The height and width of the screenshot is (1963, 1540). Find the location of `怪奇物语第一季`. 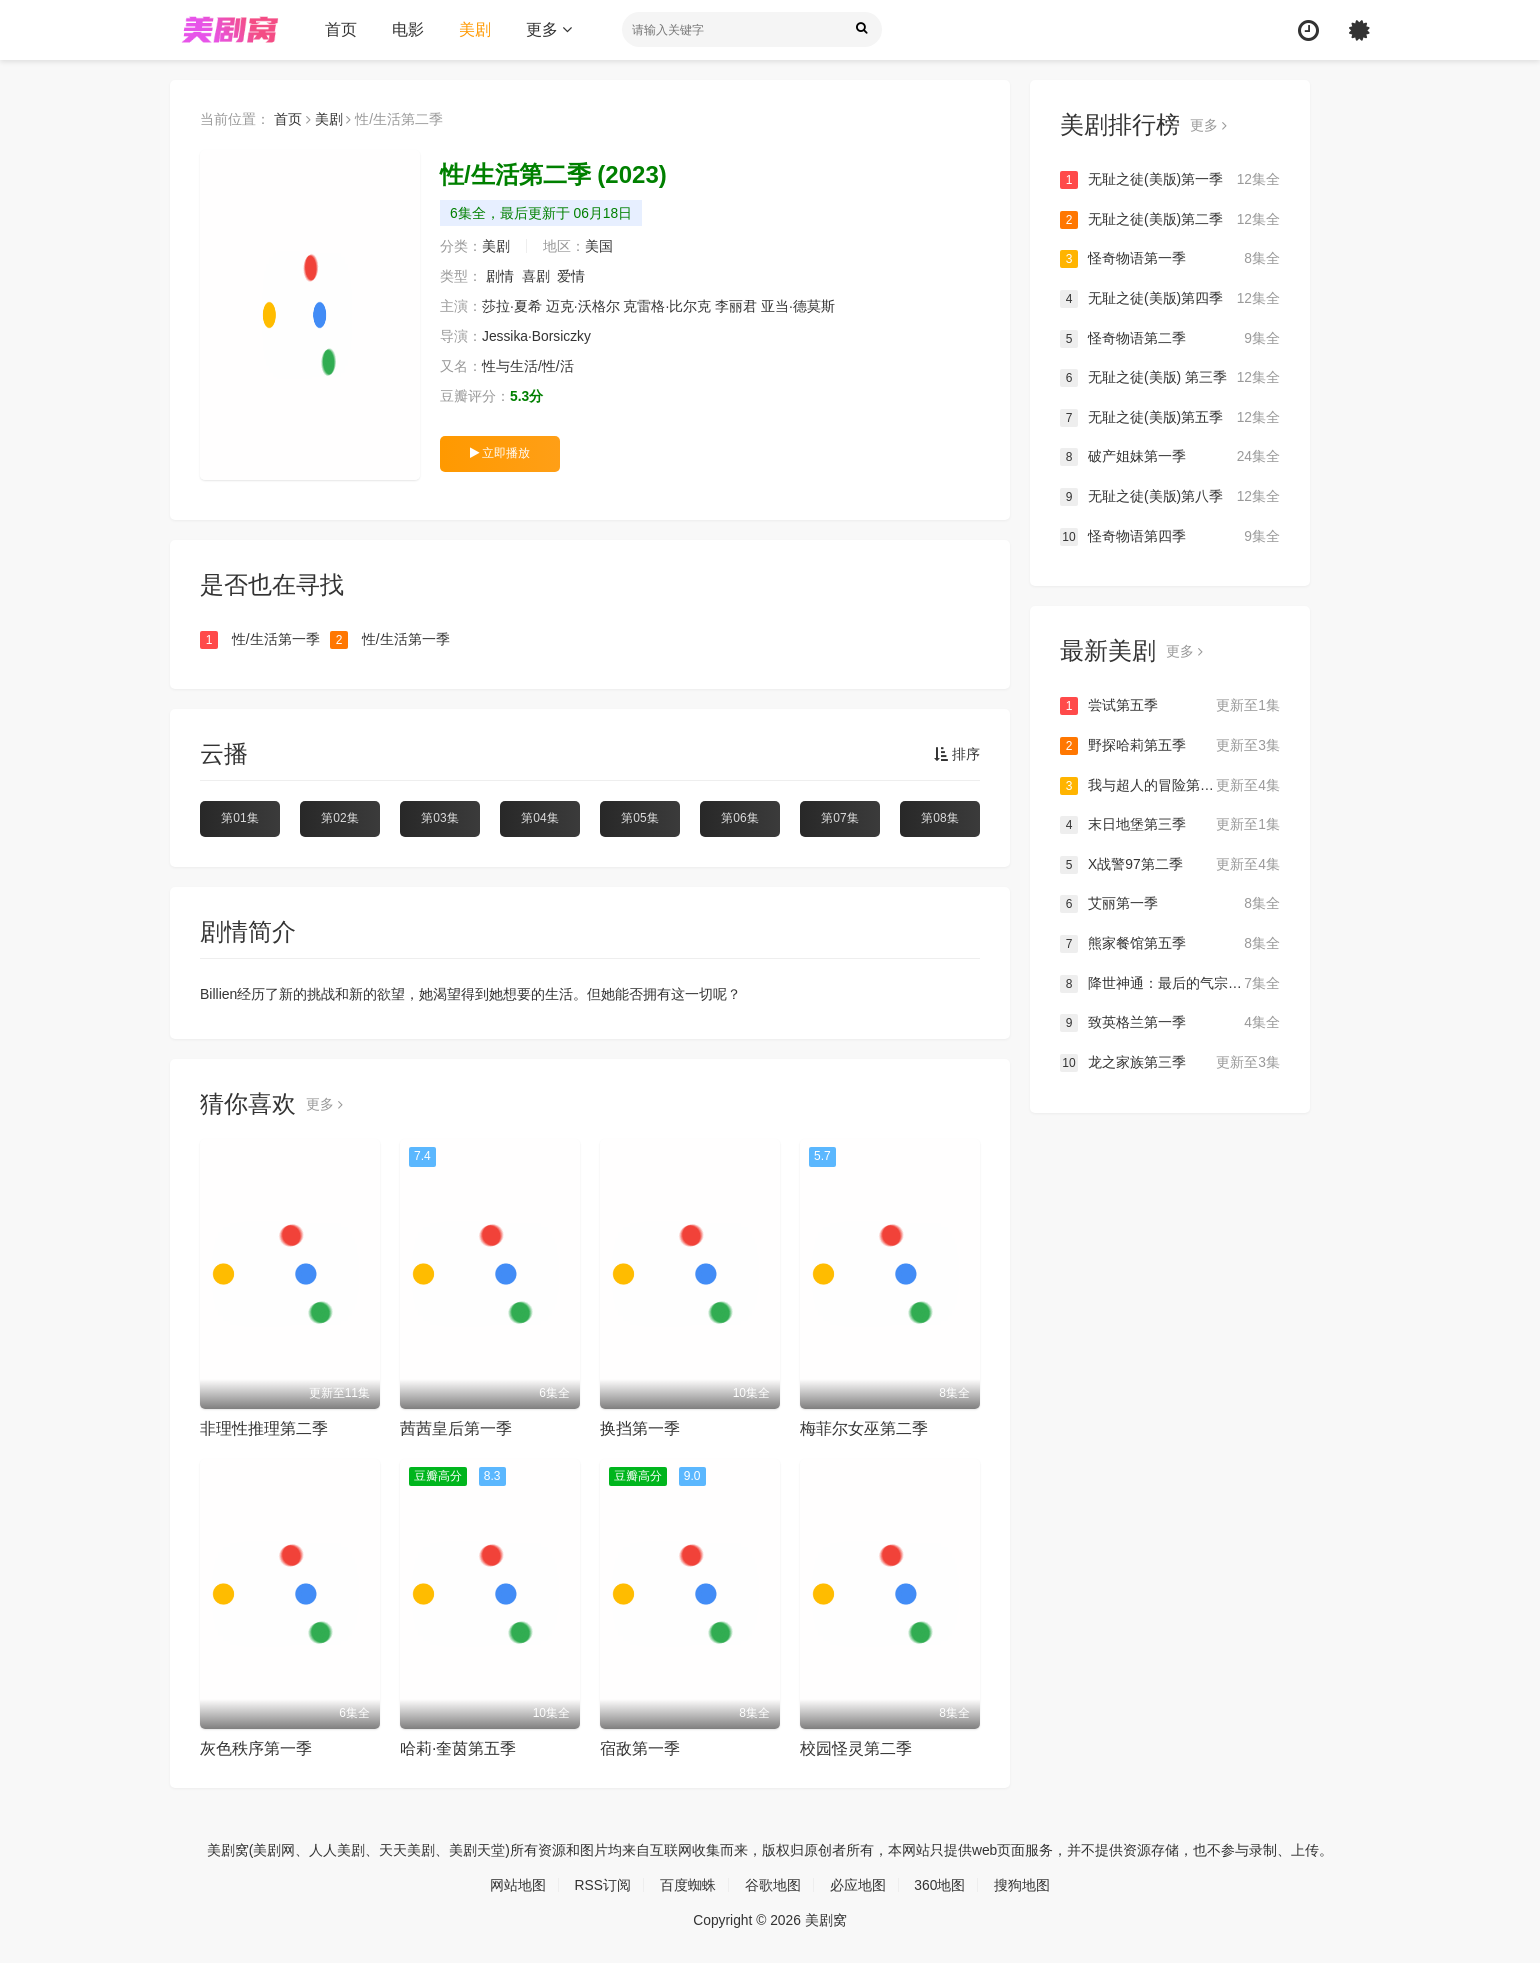

怪奇物语第一季 is located at coordinates (1170, 259).